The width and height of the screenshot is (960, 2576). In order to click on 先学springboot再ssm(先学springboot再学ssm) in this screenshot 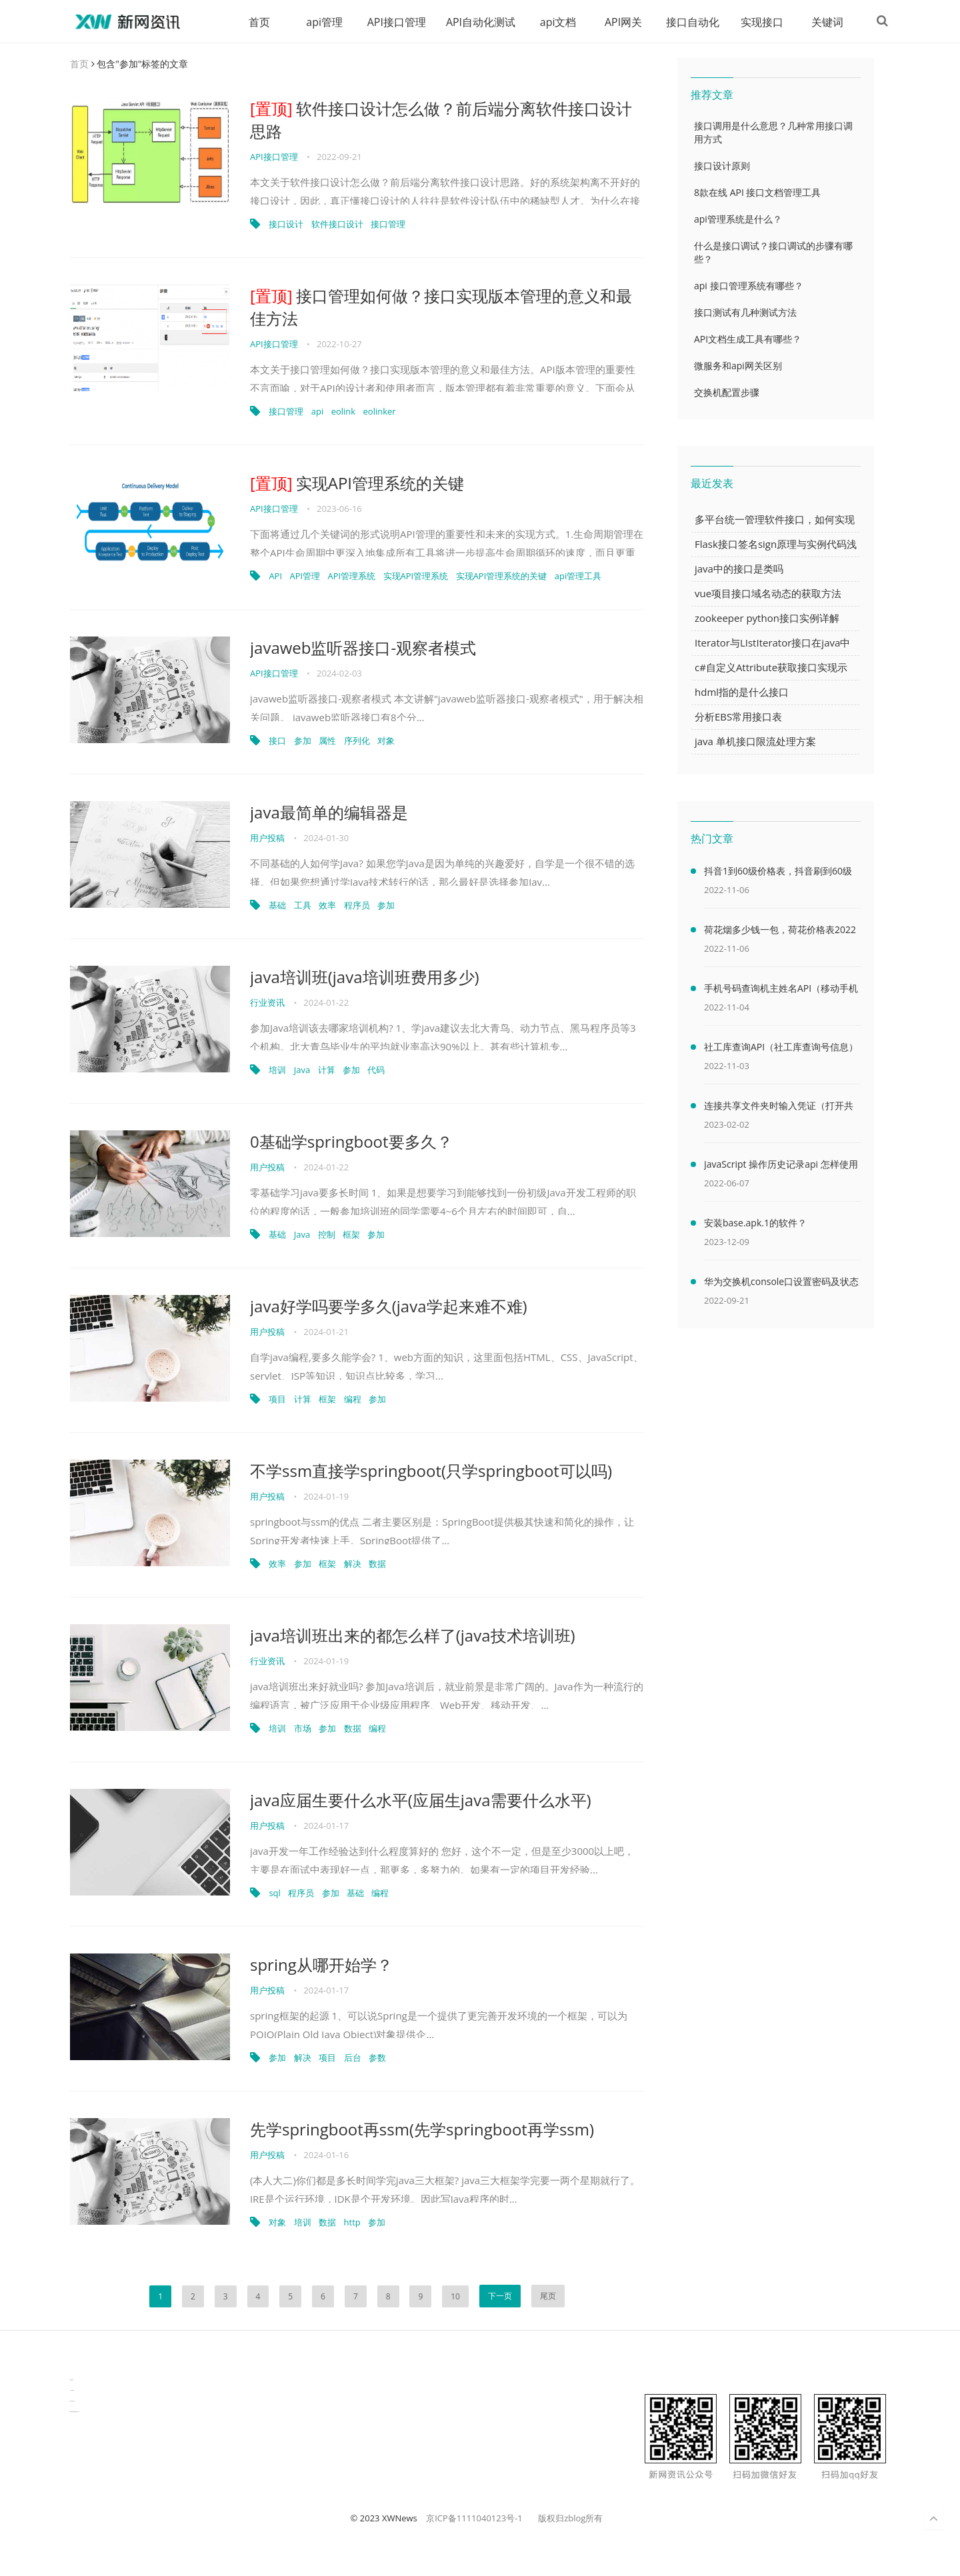, I will do `click(422, 2130)`.